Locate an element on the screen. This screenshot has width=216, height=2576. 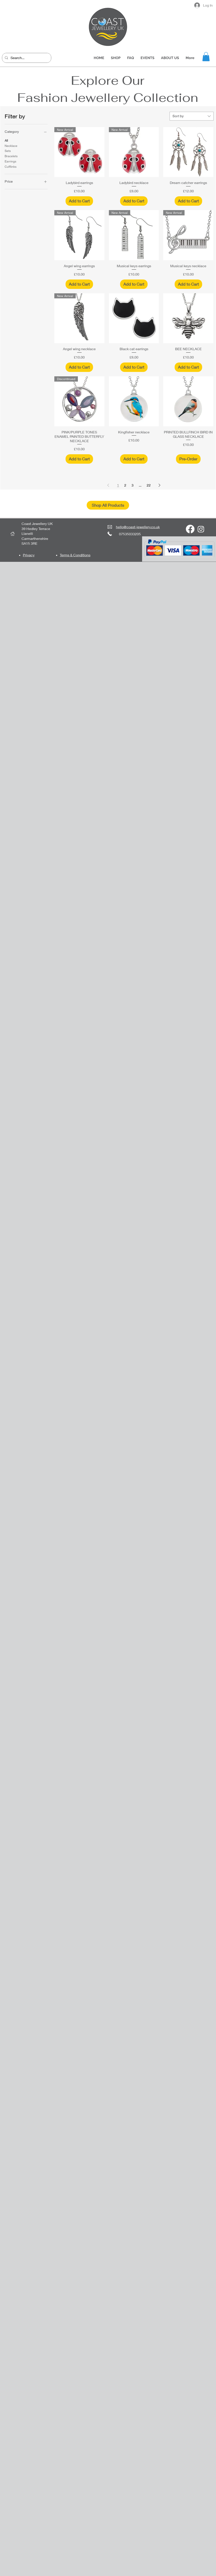
Cufflinks is located at coordinates (10, 166).